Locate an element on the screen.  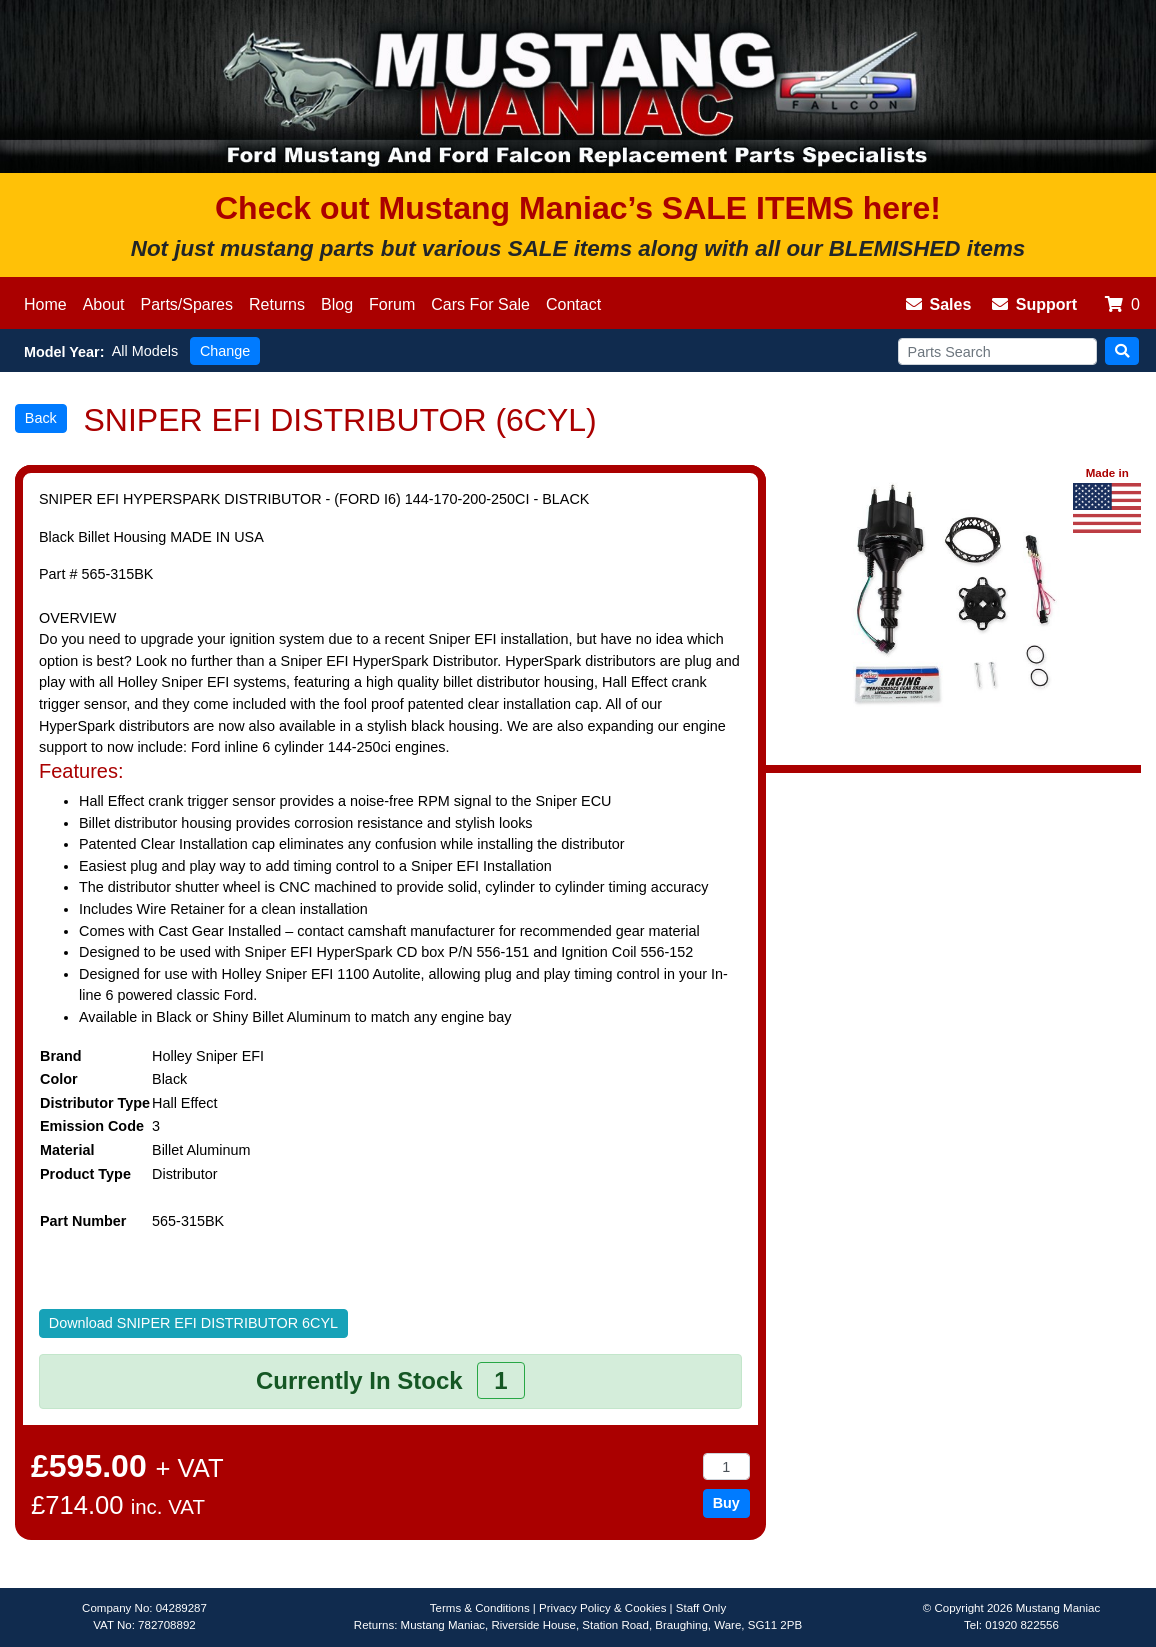
About is located at coordinates (104, 304).